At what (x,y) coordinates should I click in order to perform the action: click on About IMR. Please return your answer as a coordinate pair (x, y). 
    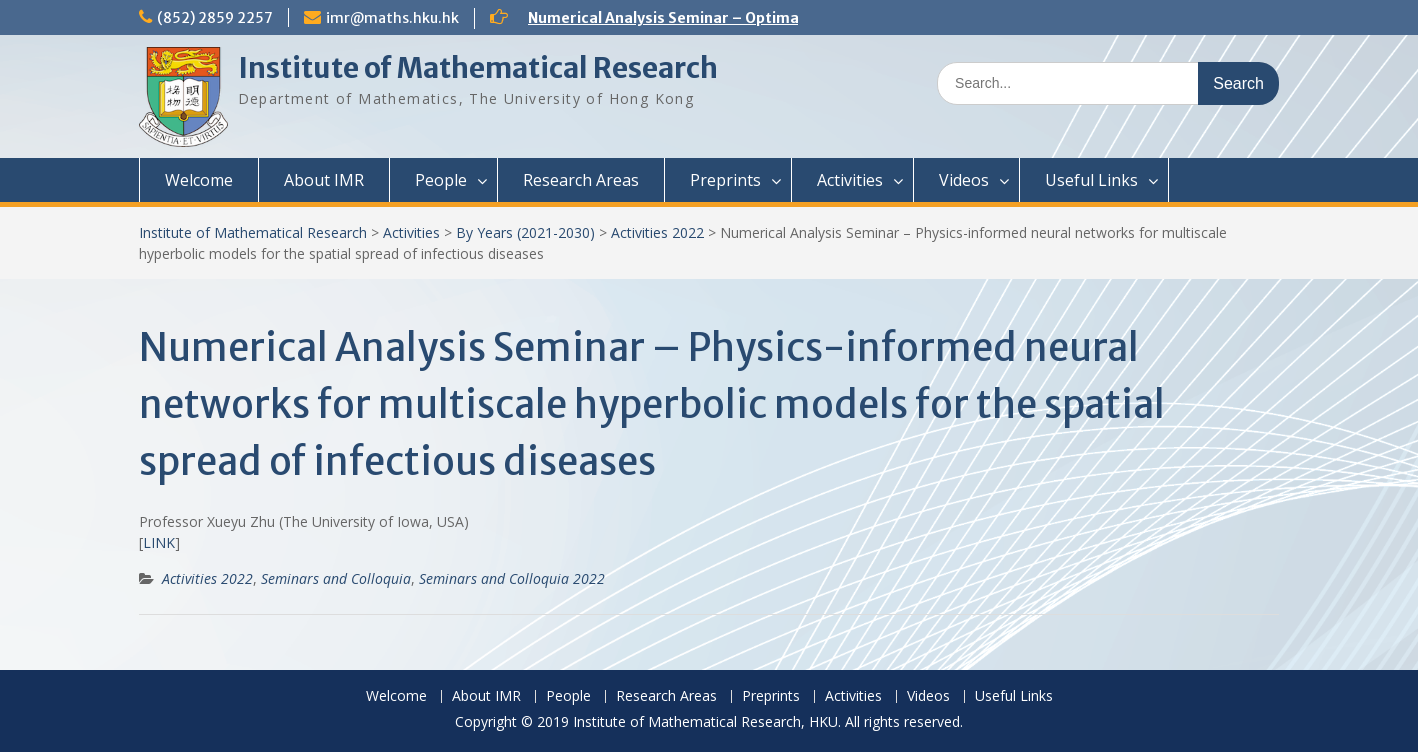
    Looking at the image, I should click on (324, 180).